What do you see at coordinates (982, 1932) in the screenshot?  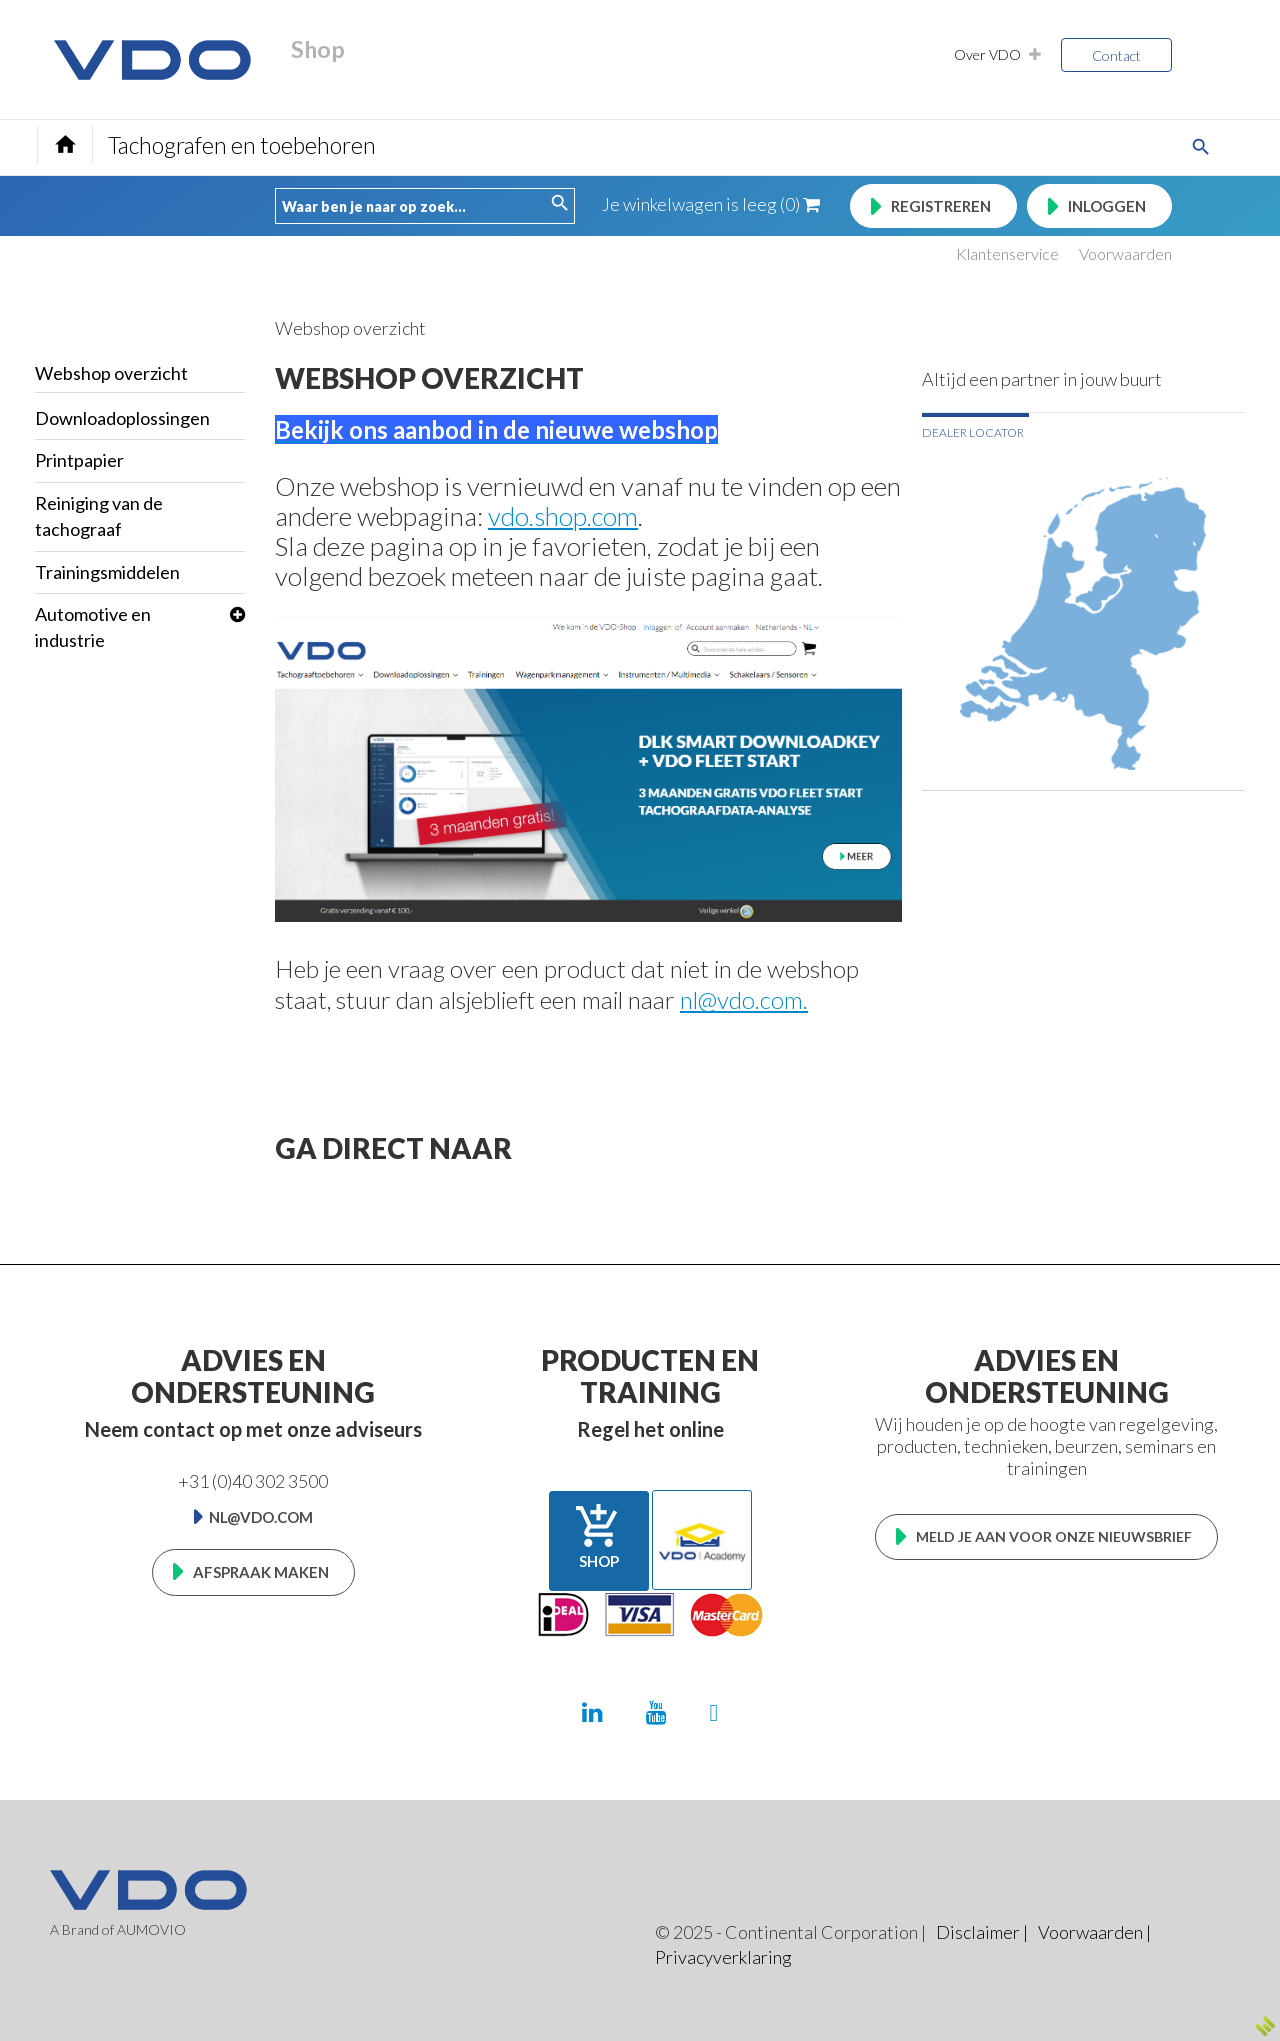 I see `Disclaimer |` at bounding box center [982, 1932].